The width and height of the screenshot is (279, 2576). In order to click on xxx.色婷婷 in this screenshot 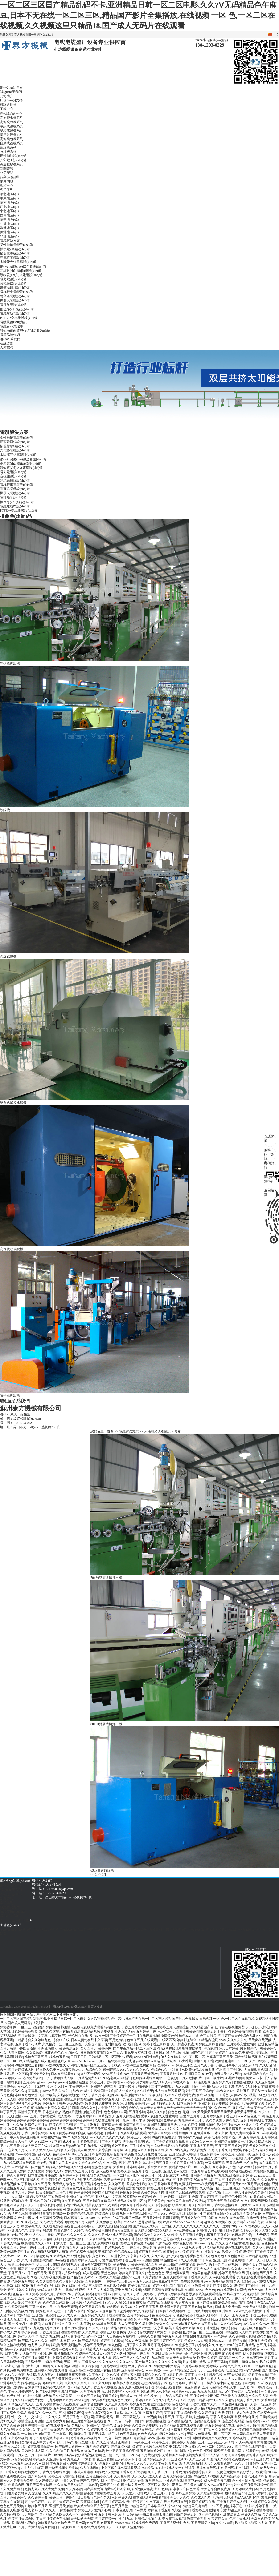, I will do `click(190, 2124)`.